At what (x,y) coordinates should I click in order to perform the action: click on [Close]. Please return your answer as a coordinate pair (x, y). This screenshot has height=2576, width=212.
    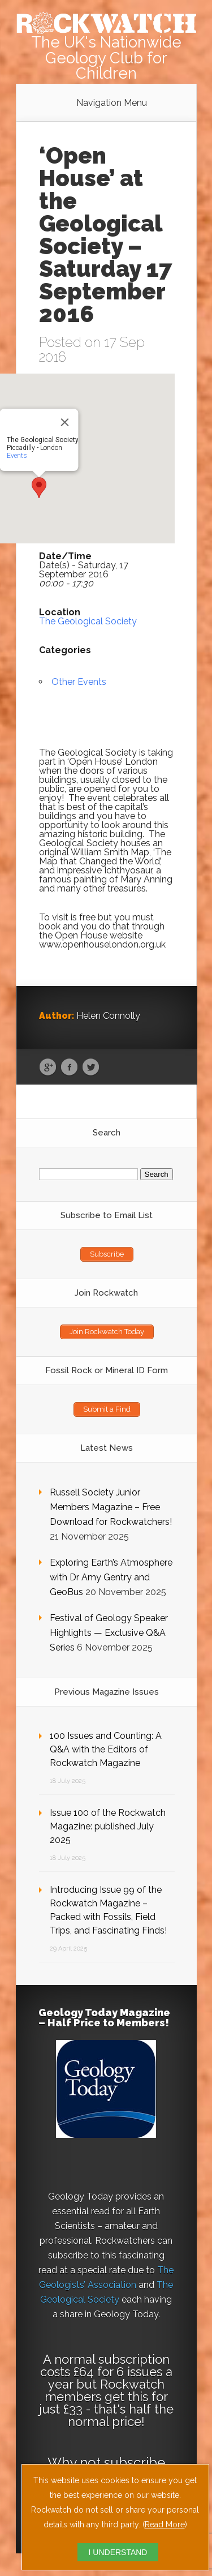
    Looking at the image, I should click on (64, 422).